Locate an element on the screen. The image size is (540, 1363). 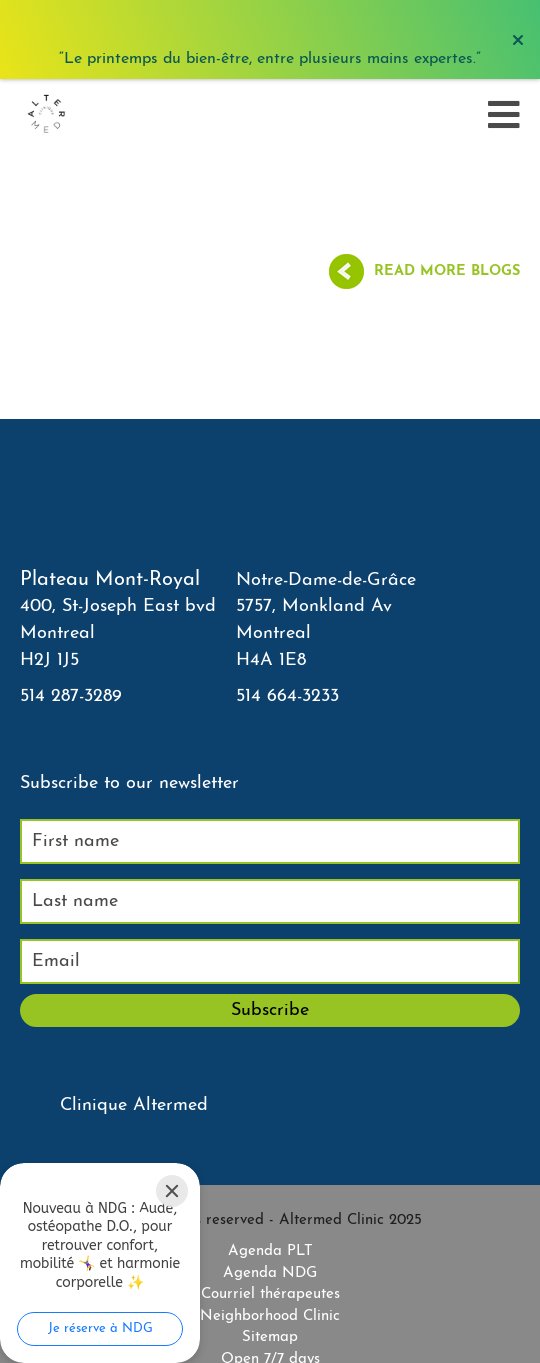
Courriel thérapeutes is located at coordinates (270, 1294).